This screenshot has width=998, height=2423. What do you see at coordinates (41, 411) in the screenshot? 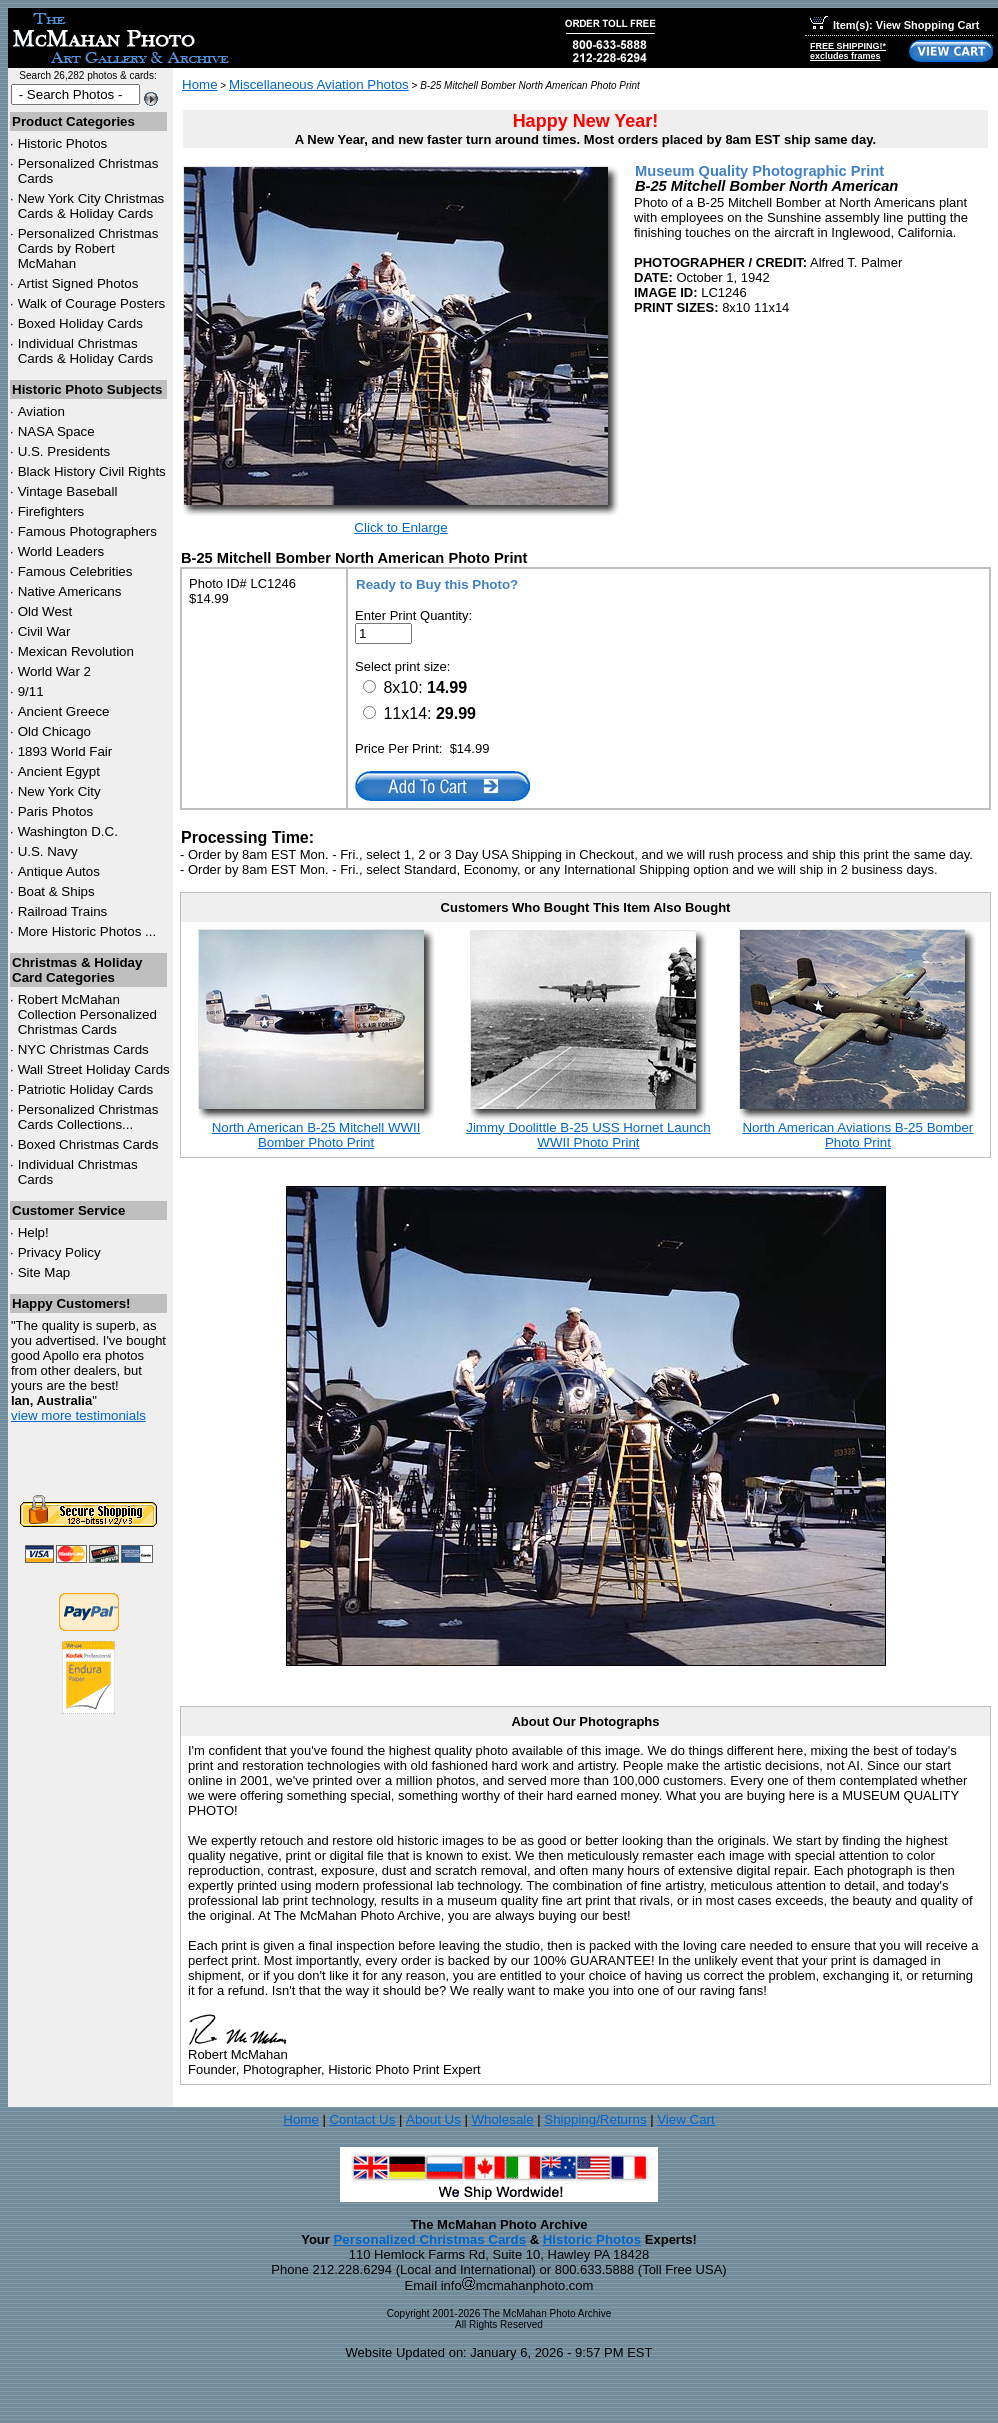
I see `Aviation` at bounding box center [41, 411].